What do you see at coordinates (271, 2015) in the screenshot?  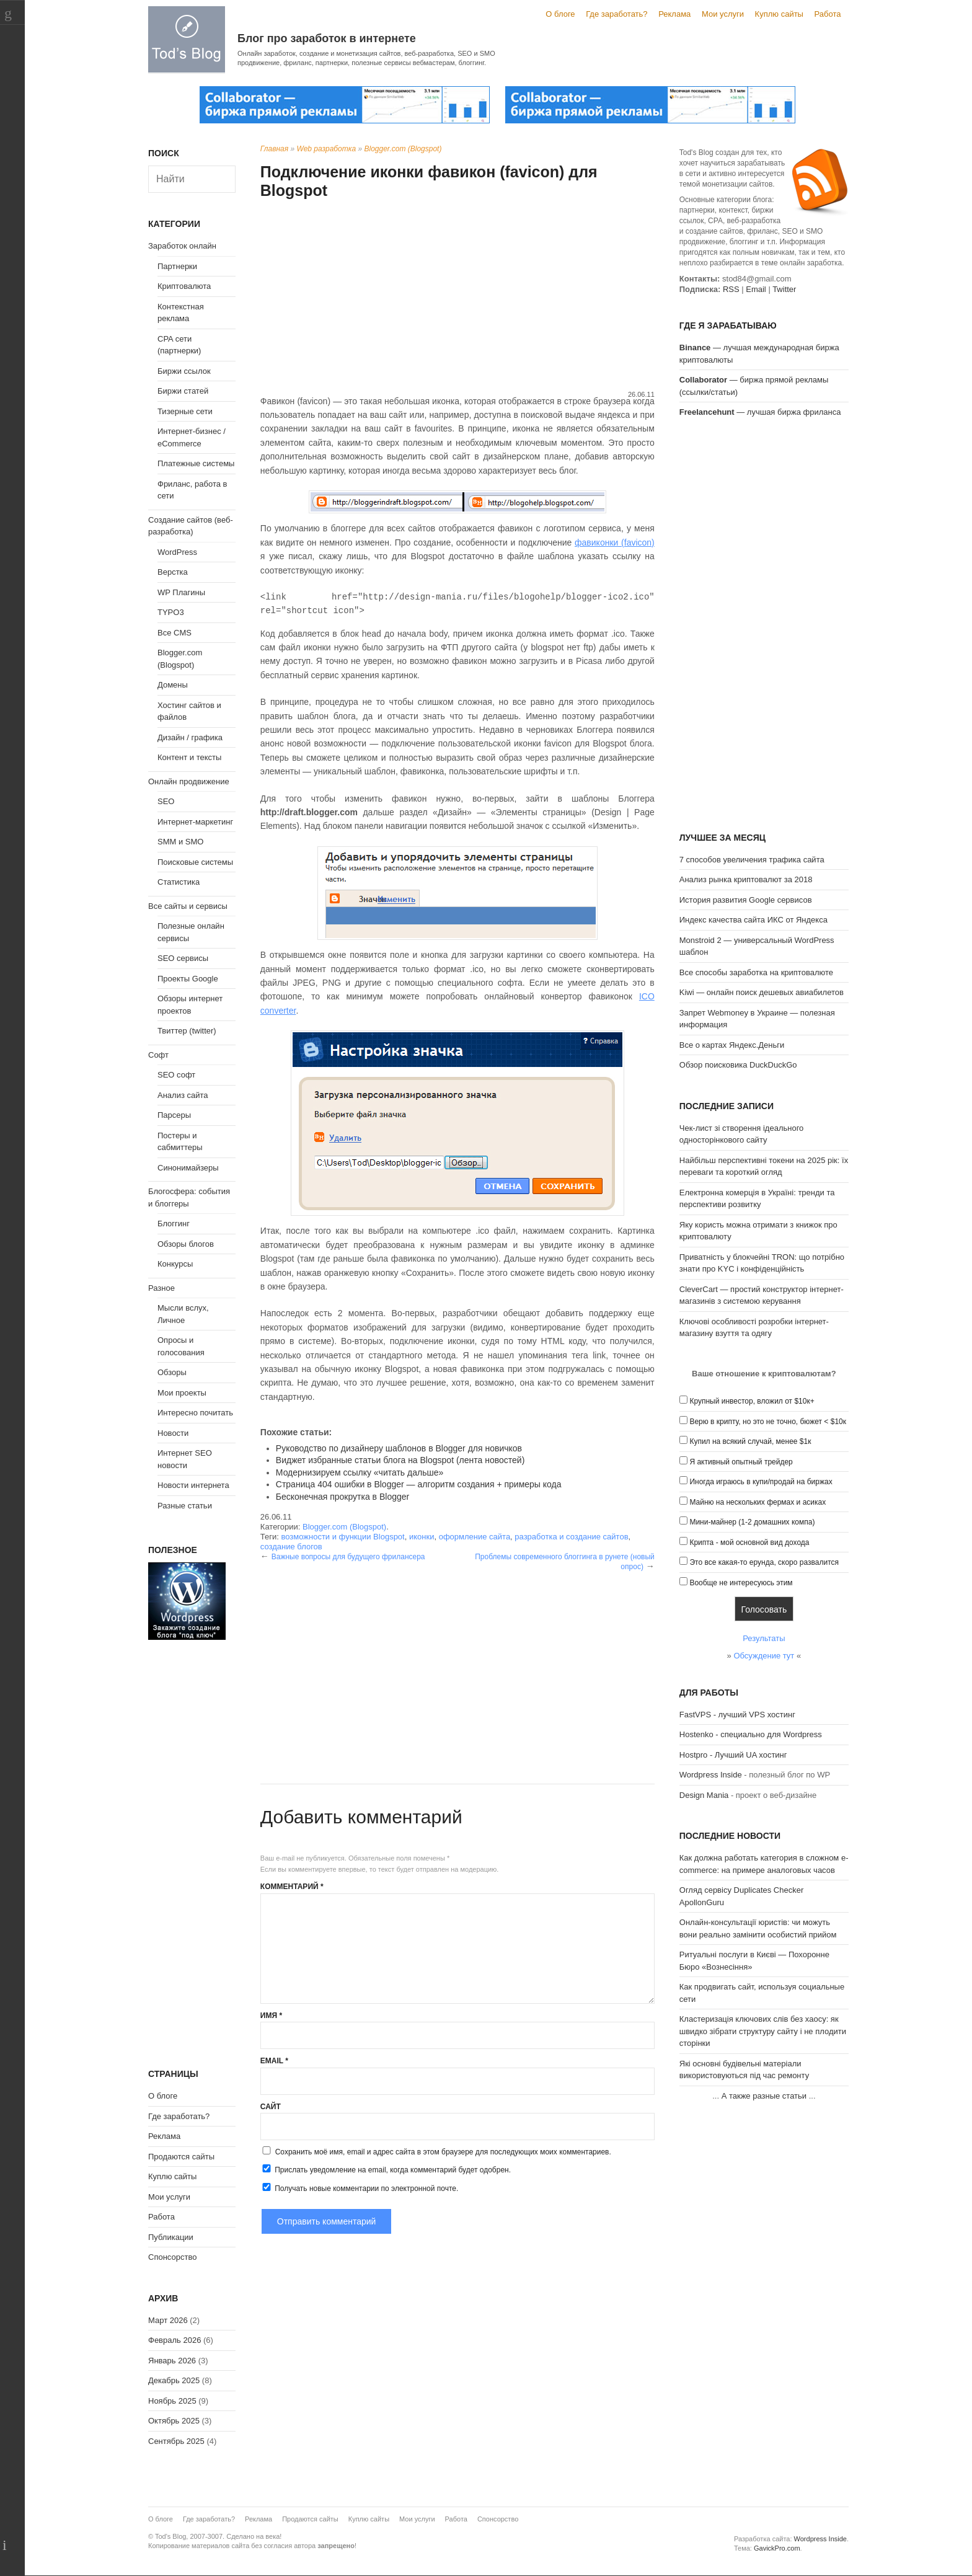 I see `Имя` at bounding box center [271, 2015].